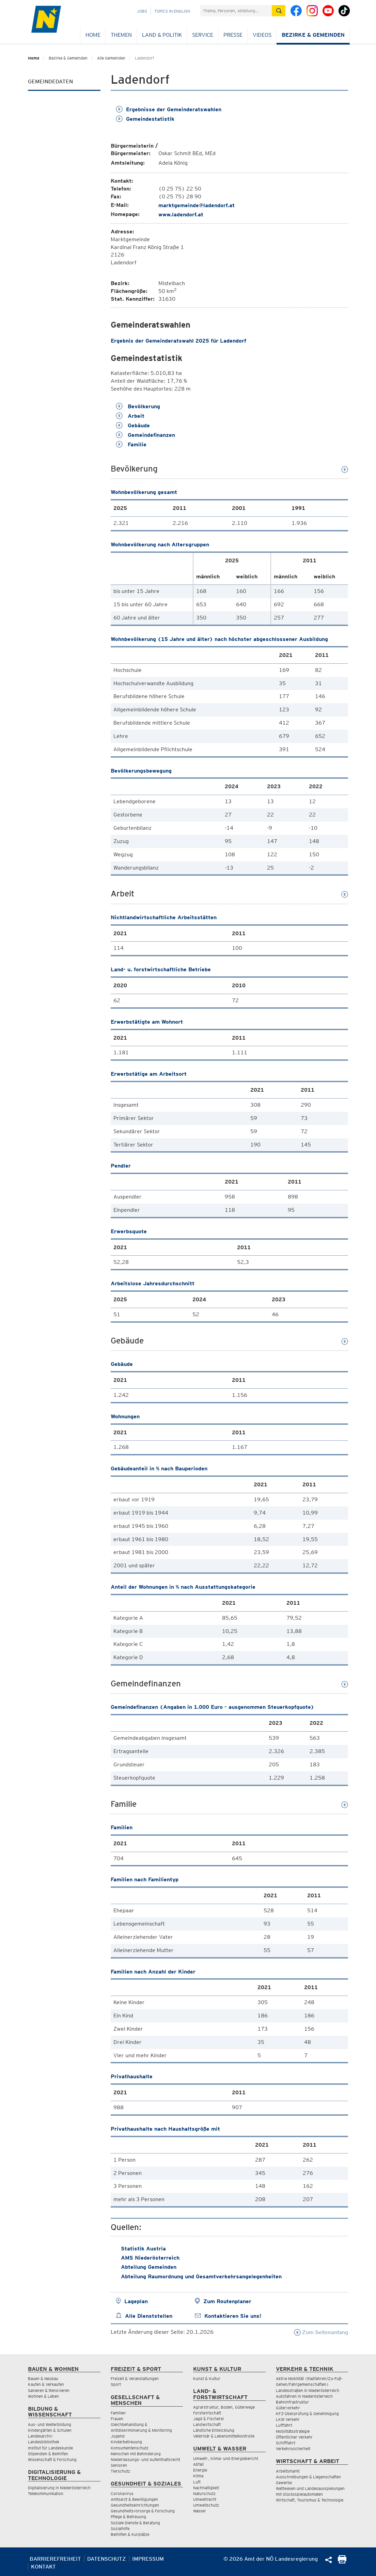  What do you see at coordinates (120, 2528) in the screenshot?
I see `Sozialhilfe` at bounding box center [120, 2528].